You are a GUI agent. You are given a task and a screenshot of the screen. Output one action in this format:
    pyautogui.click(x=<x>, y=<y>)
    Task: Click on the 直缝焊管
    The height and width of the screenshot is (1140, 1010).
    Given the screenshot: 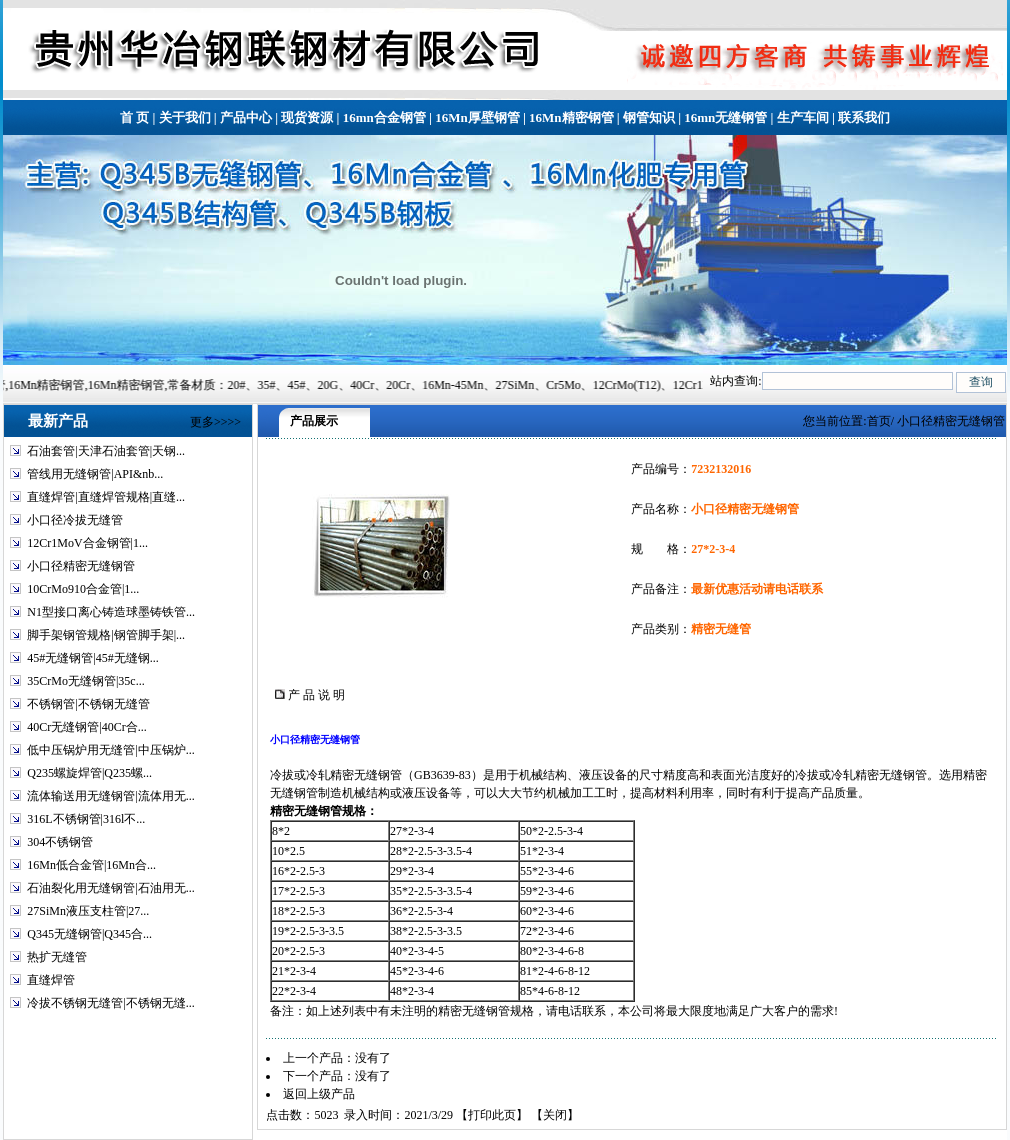 What is the action you would take?
    pyautogui.click(x=51, y=980)
    